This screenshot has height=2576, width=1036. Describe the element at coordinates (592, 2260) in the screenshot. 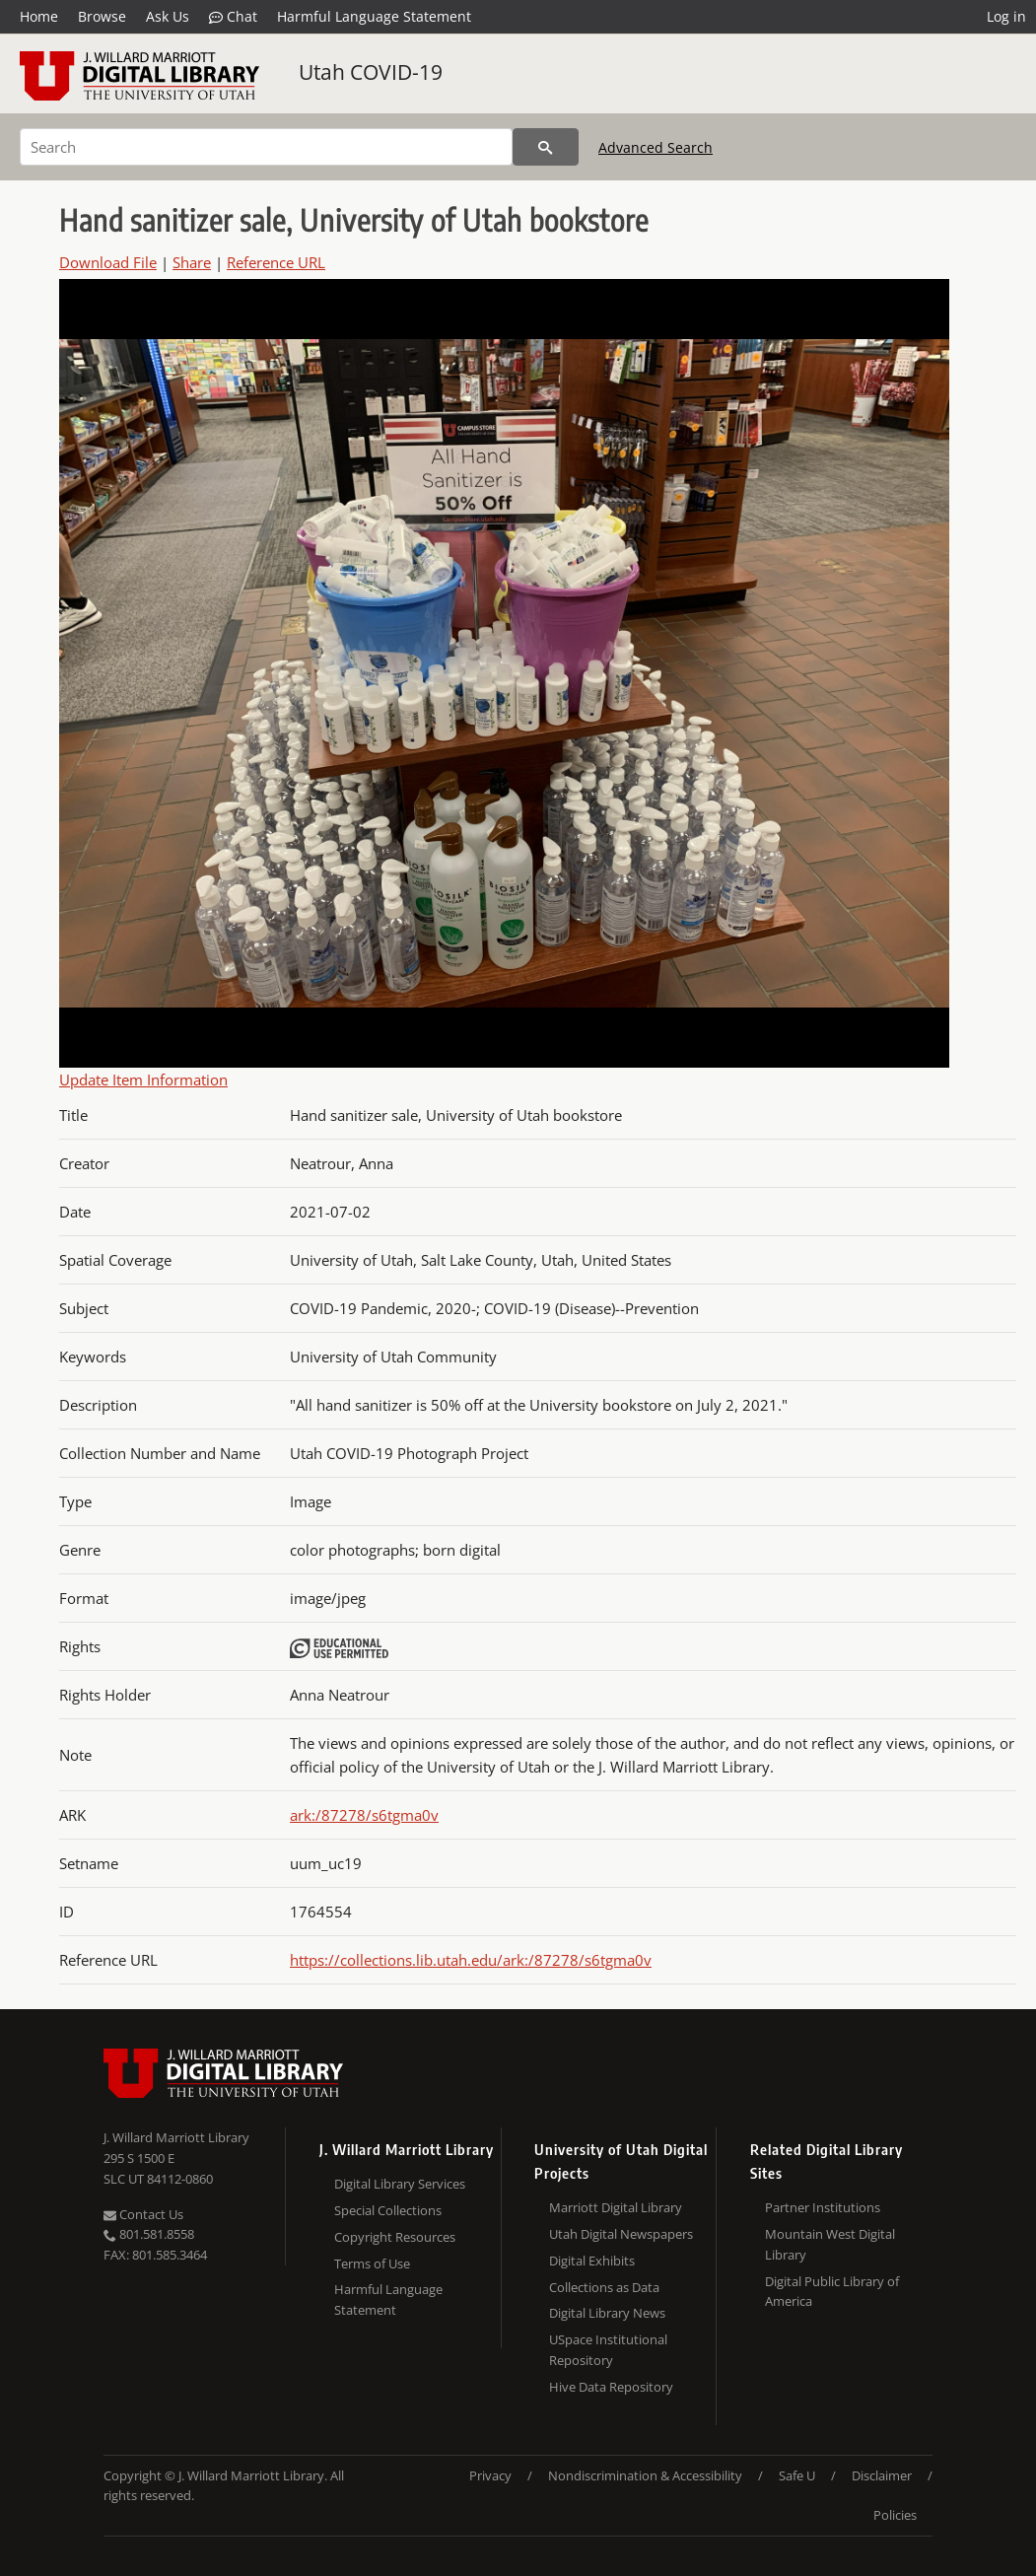

I see `Digital Exhibits` at that location.